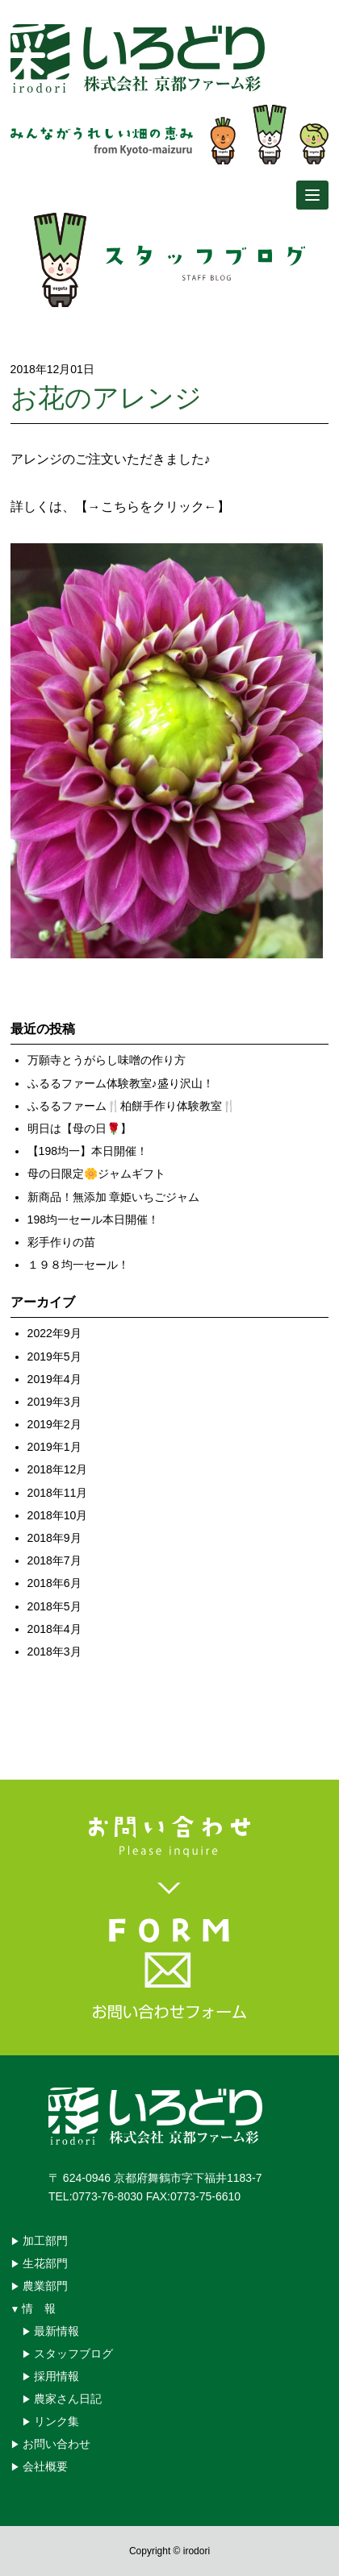 The image size is (339, 2576). What do you see at coordinates (54, 1606) in the screenshot?
I see `2018年5月` at bounding box center [54, 1606].